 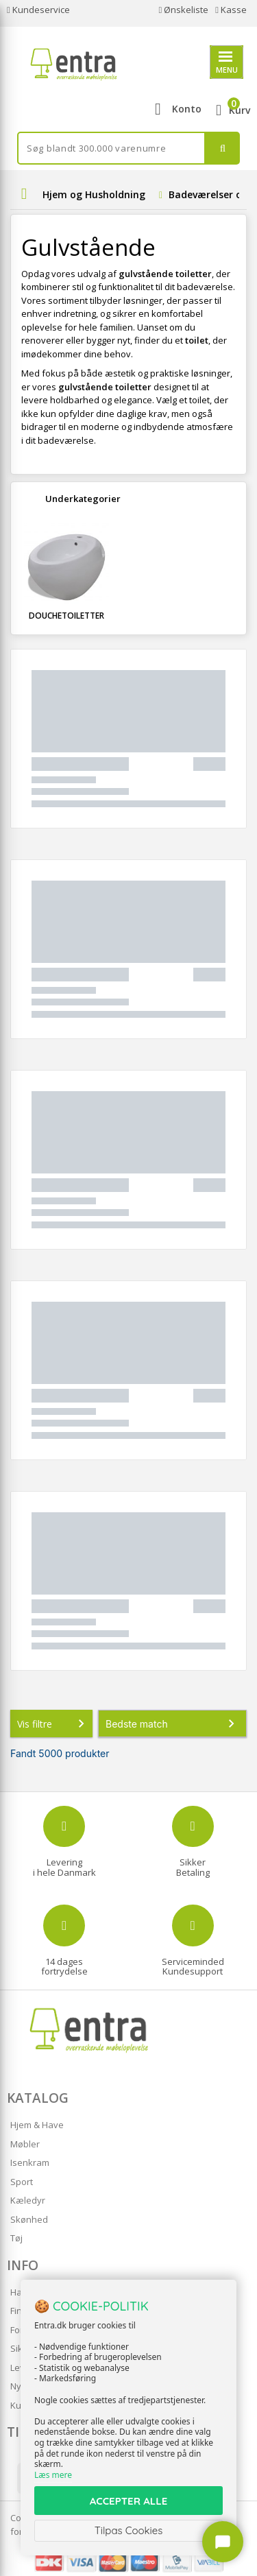 I want to click on ACCEPTER ALLE, so click(x=128, y=2500).